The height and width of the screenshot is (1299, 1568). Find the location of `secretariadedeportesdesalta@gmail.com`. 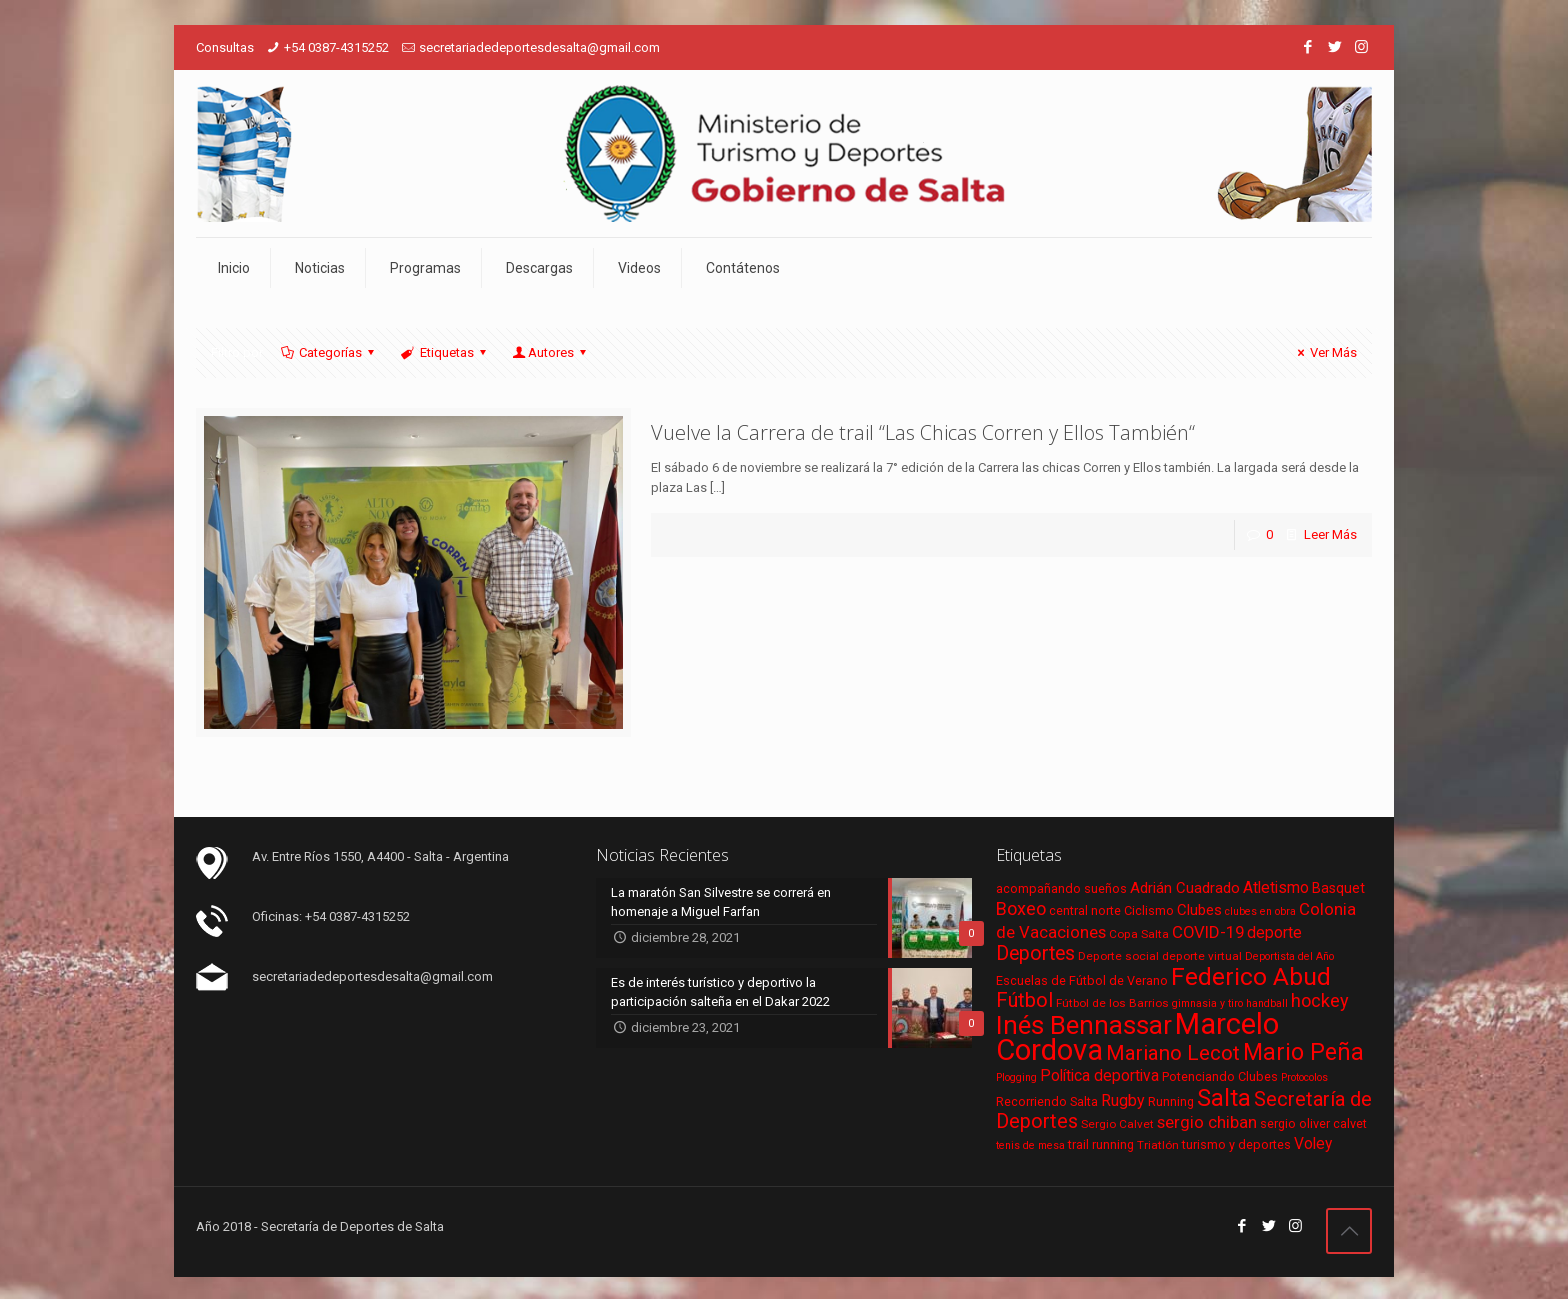

secretariadedeportesdesalta@gmail.com is located at coordinates (539, 47).